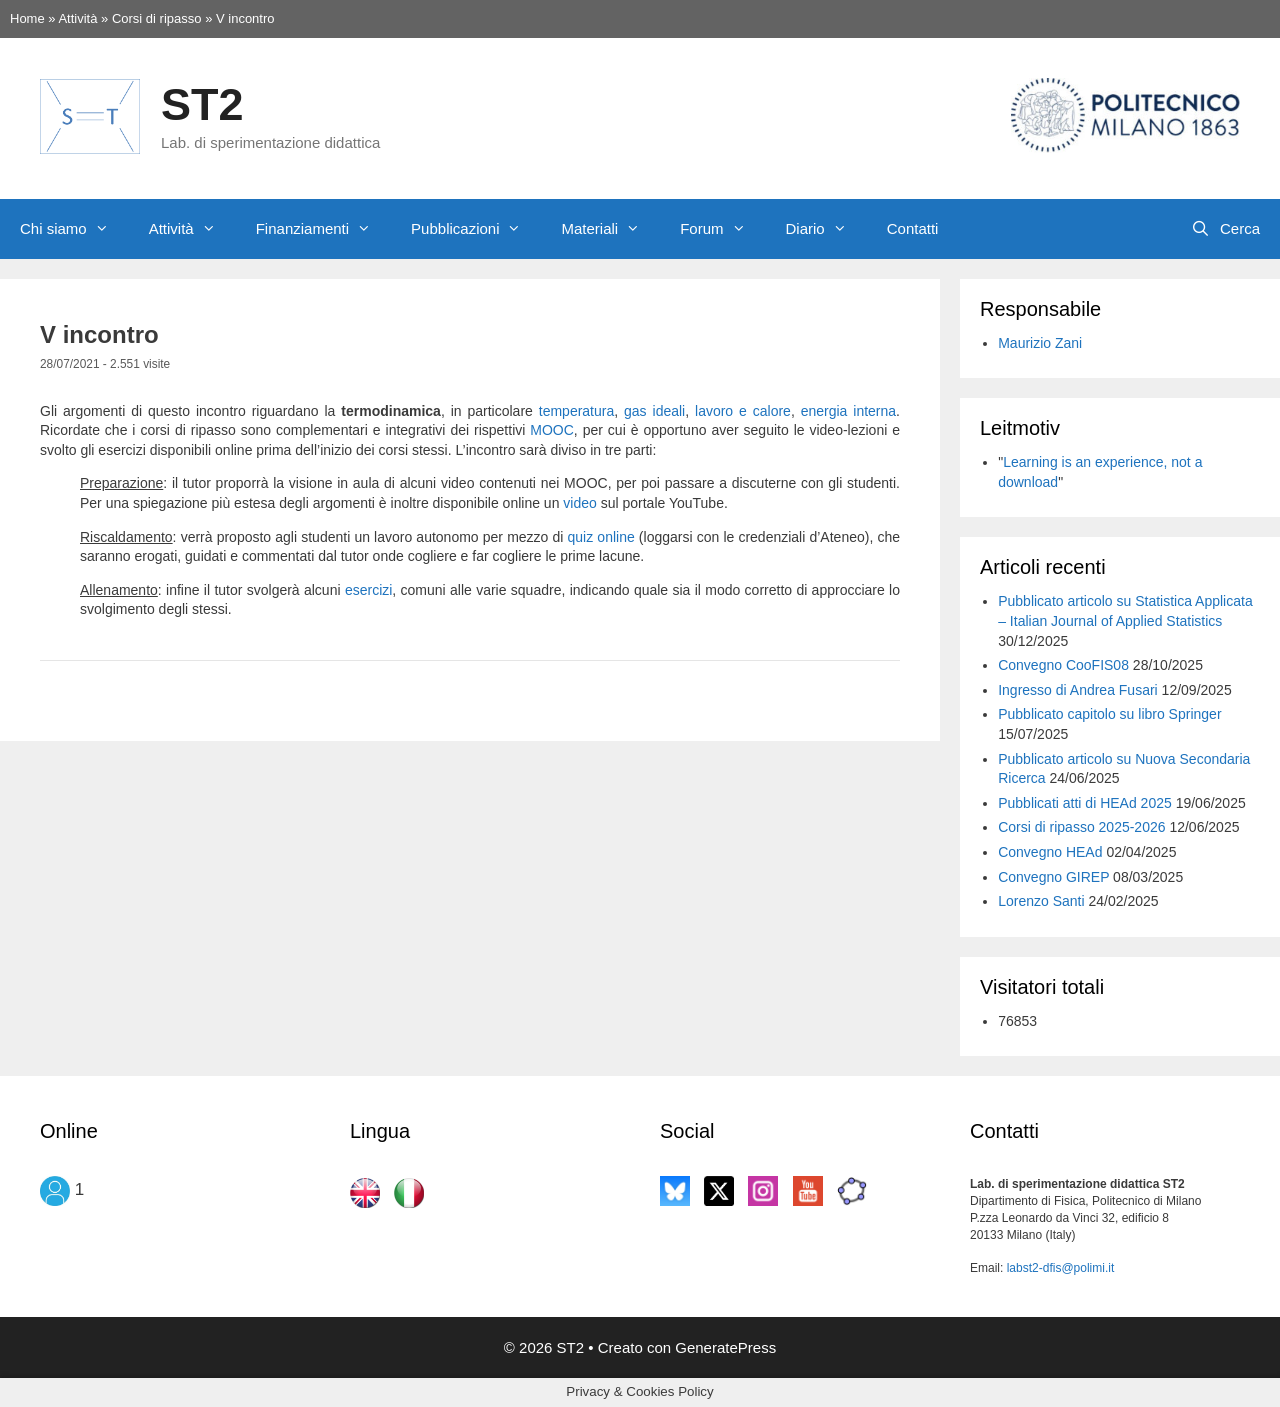  What do you see at coordinates (1109, 714) in the screenshot?
I see `Pubblicato capitolo su libro Springer` at bounding box center [1109, 714].